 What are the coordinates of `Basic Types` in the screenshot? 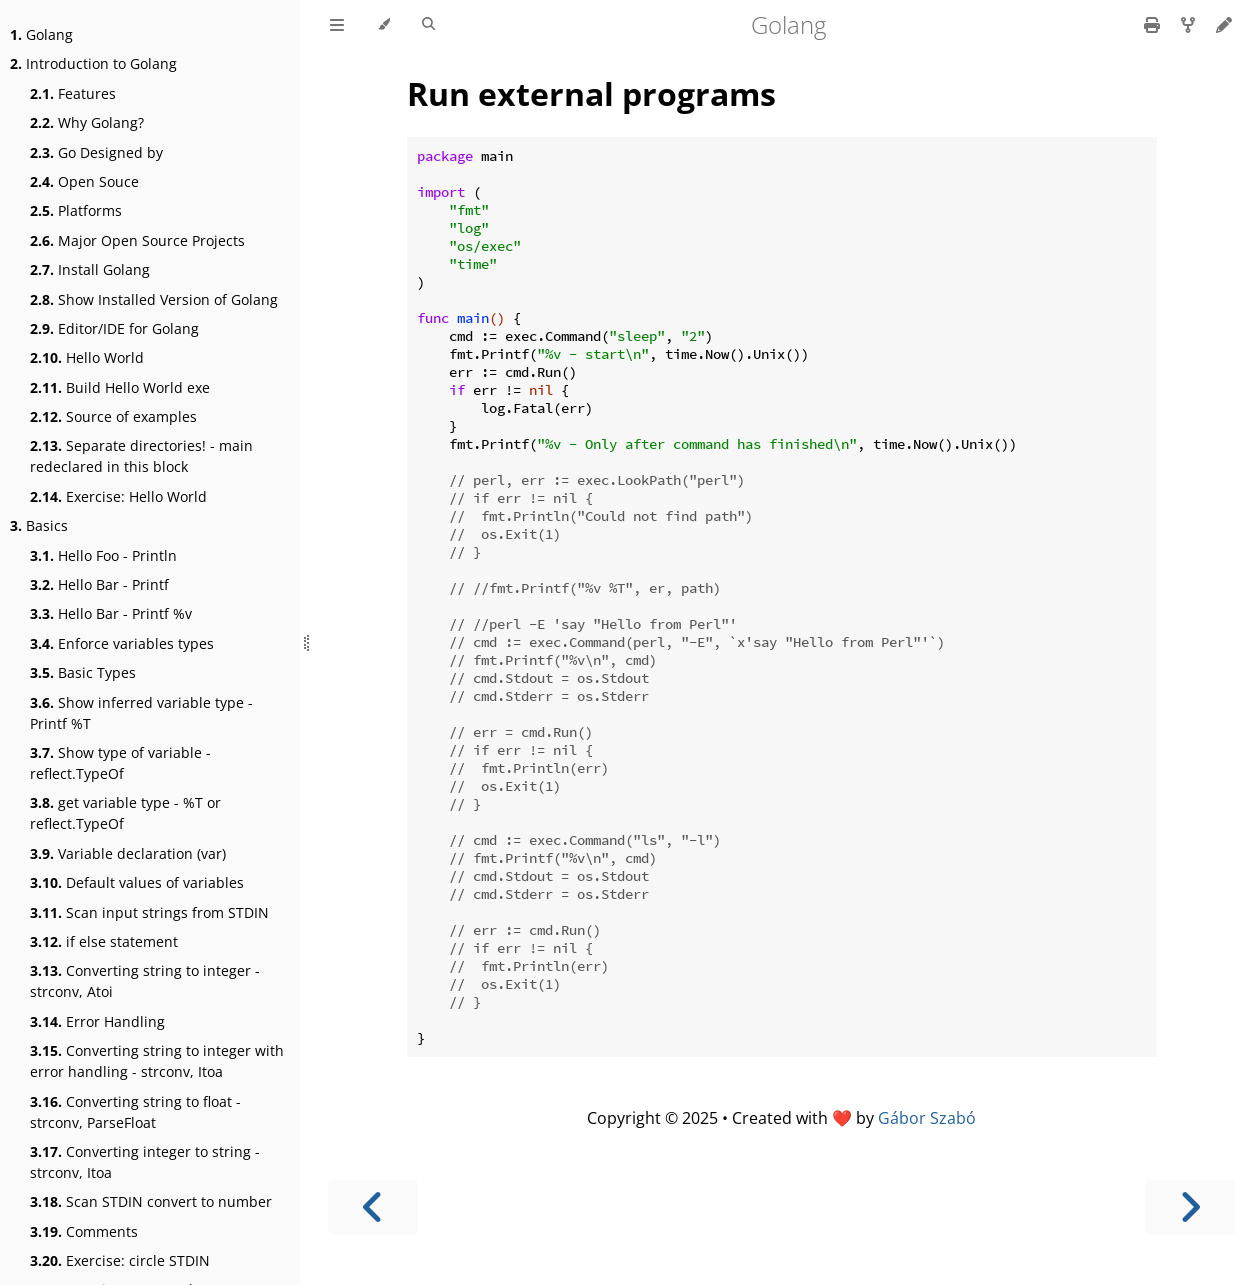 It's located at (83, 672).